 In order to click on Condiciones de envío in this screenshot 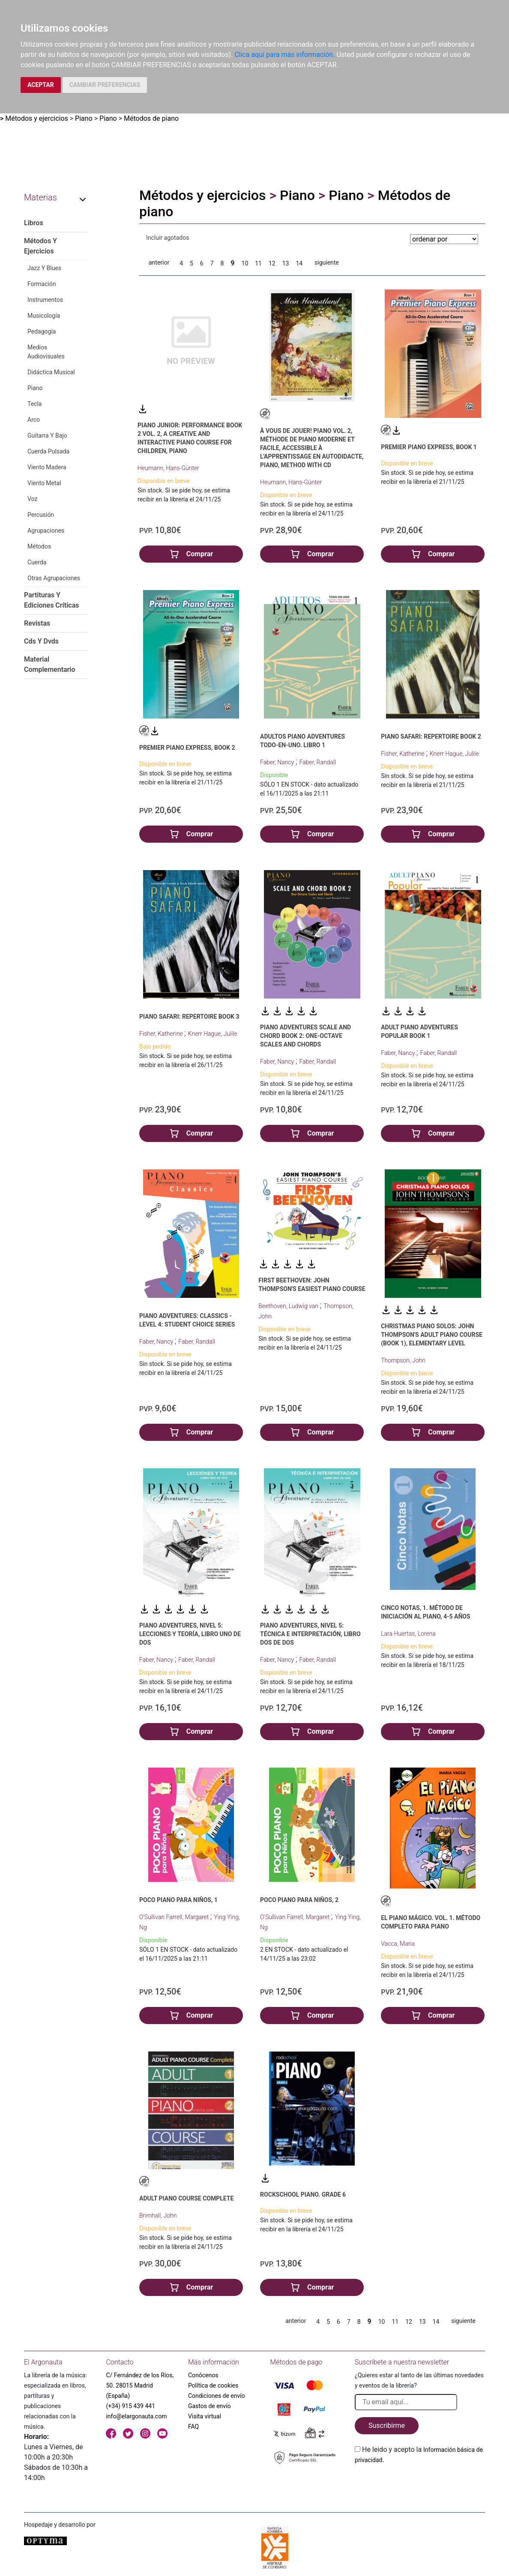, I will do `click(216, 2395)`.